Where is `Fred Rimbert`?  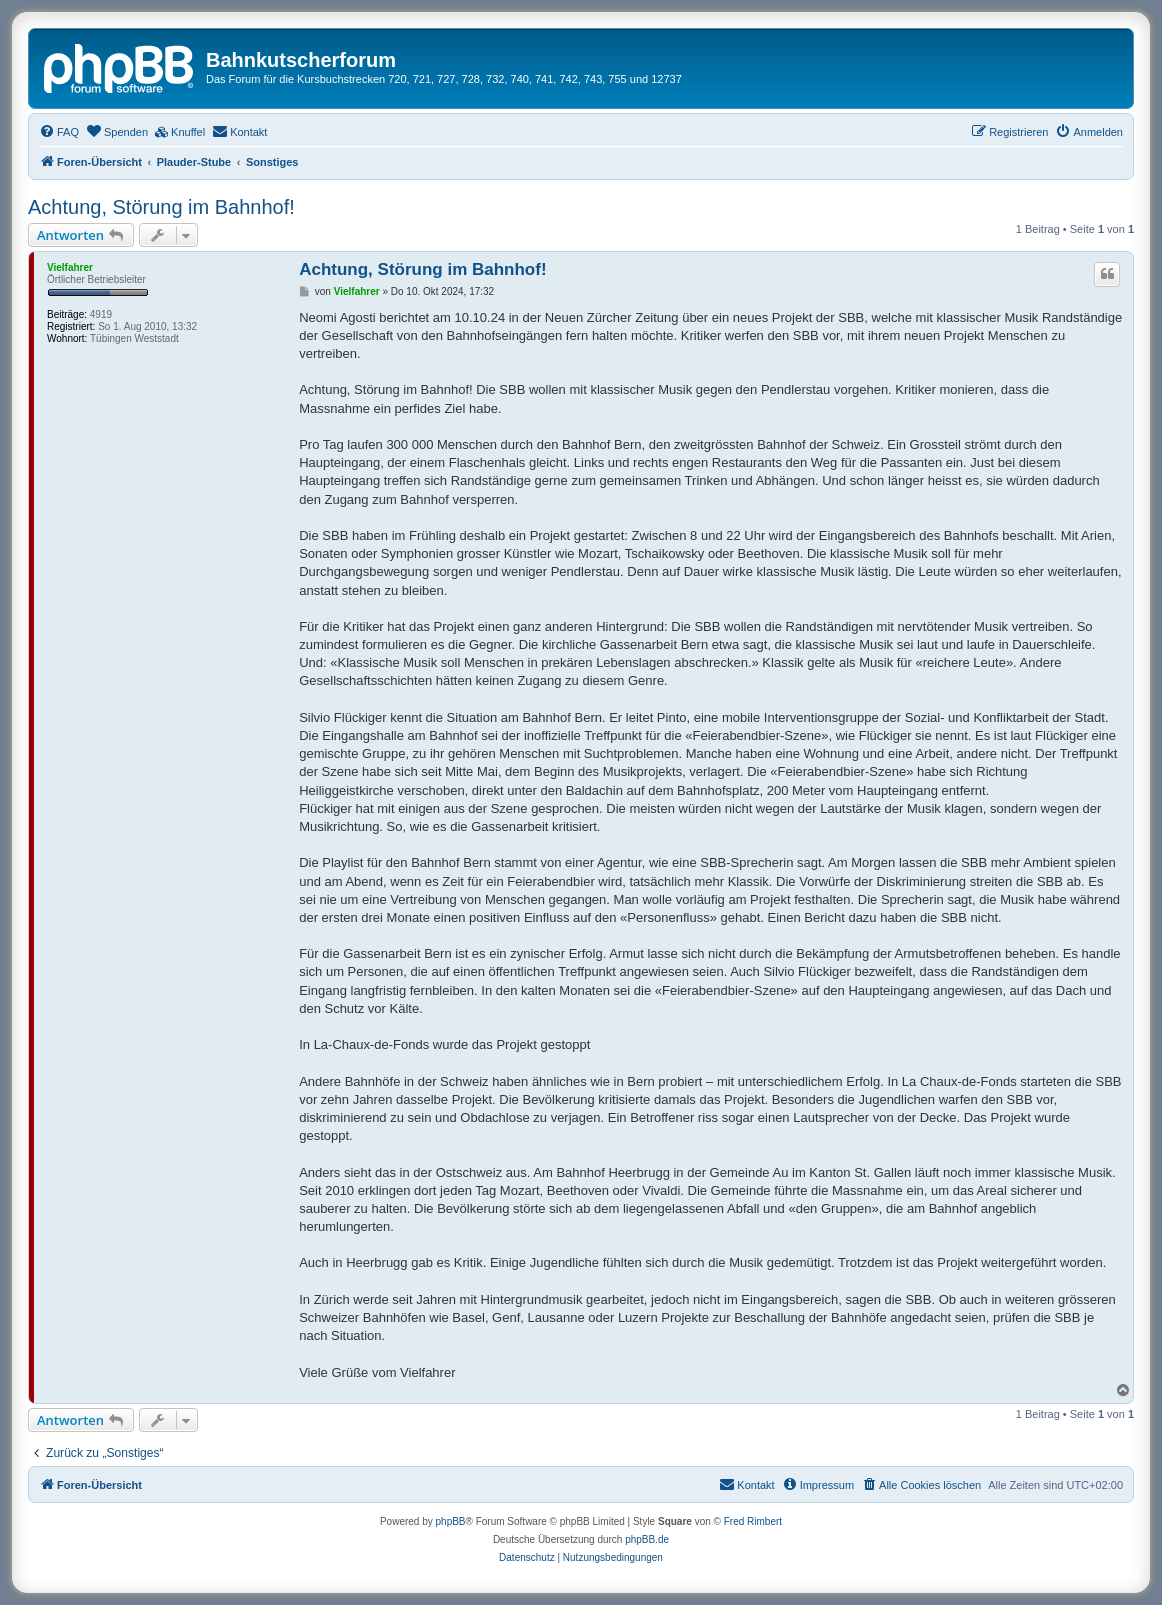 Fred Rimbert is located at coordinates (753, 1521).